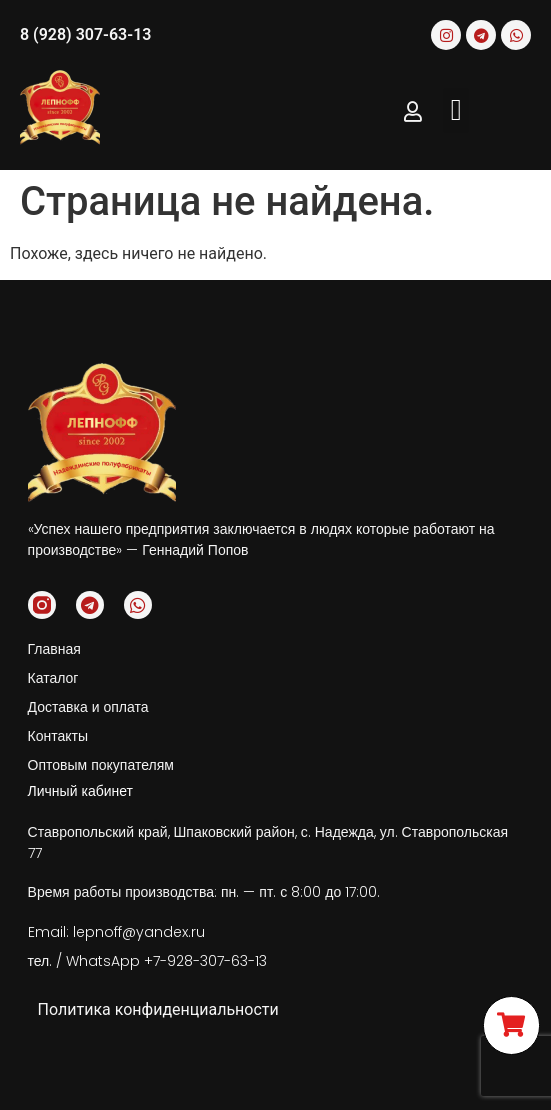  What do you see at coordinates (58, 736) in the screenshot?
I see `Контакты` at bounding box center [58, 736].